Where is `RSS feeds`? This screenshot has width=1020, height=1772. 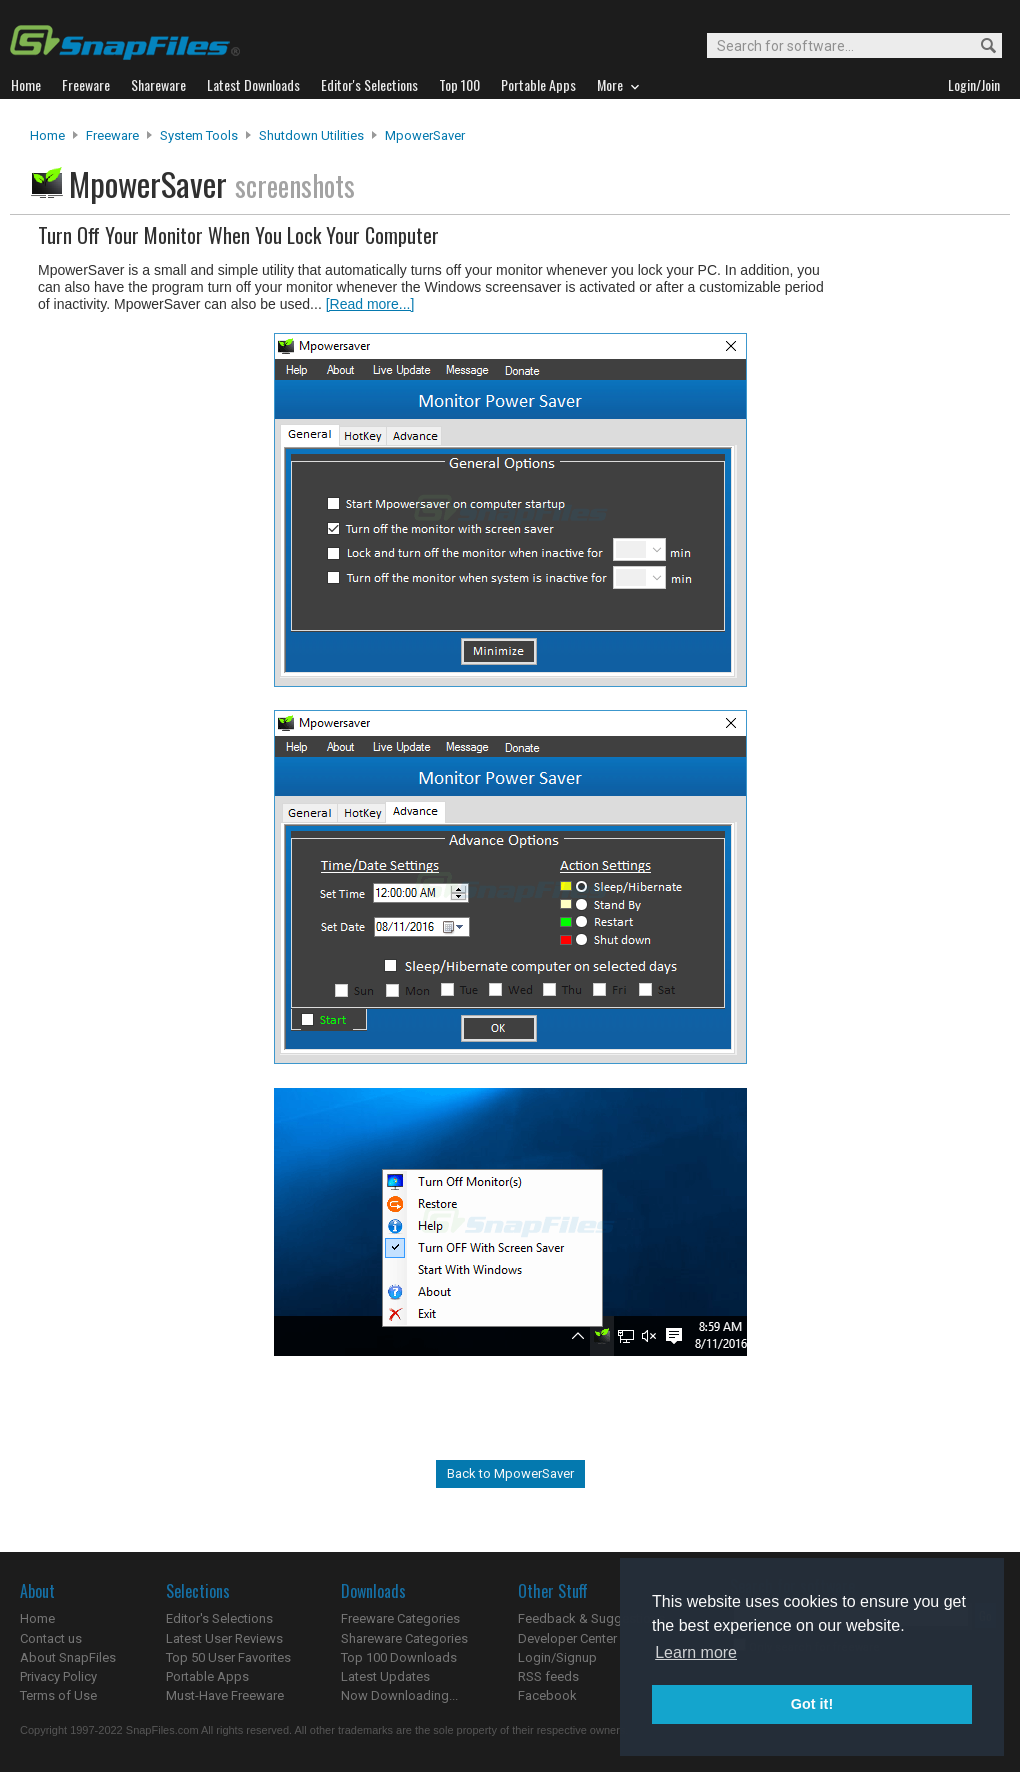
RSS feeds is located at coordinates (548, 1676).